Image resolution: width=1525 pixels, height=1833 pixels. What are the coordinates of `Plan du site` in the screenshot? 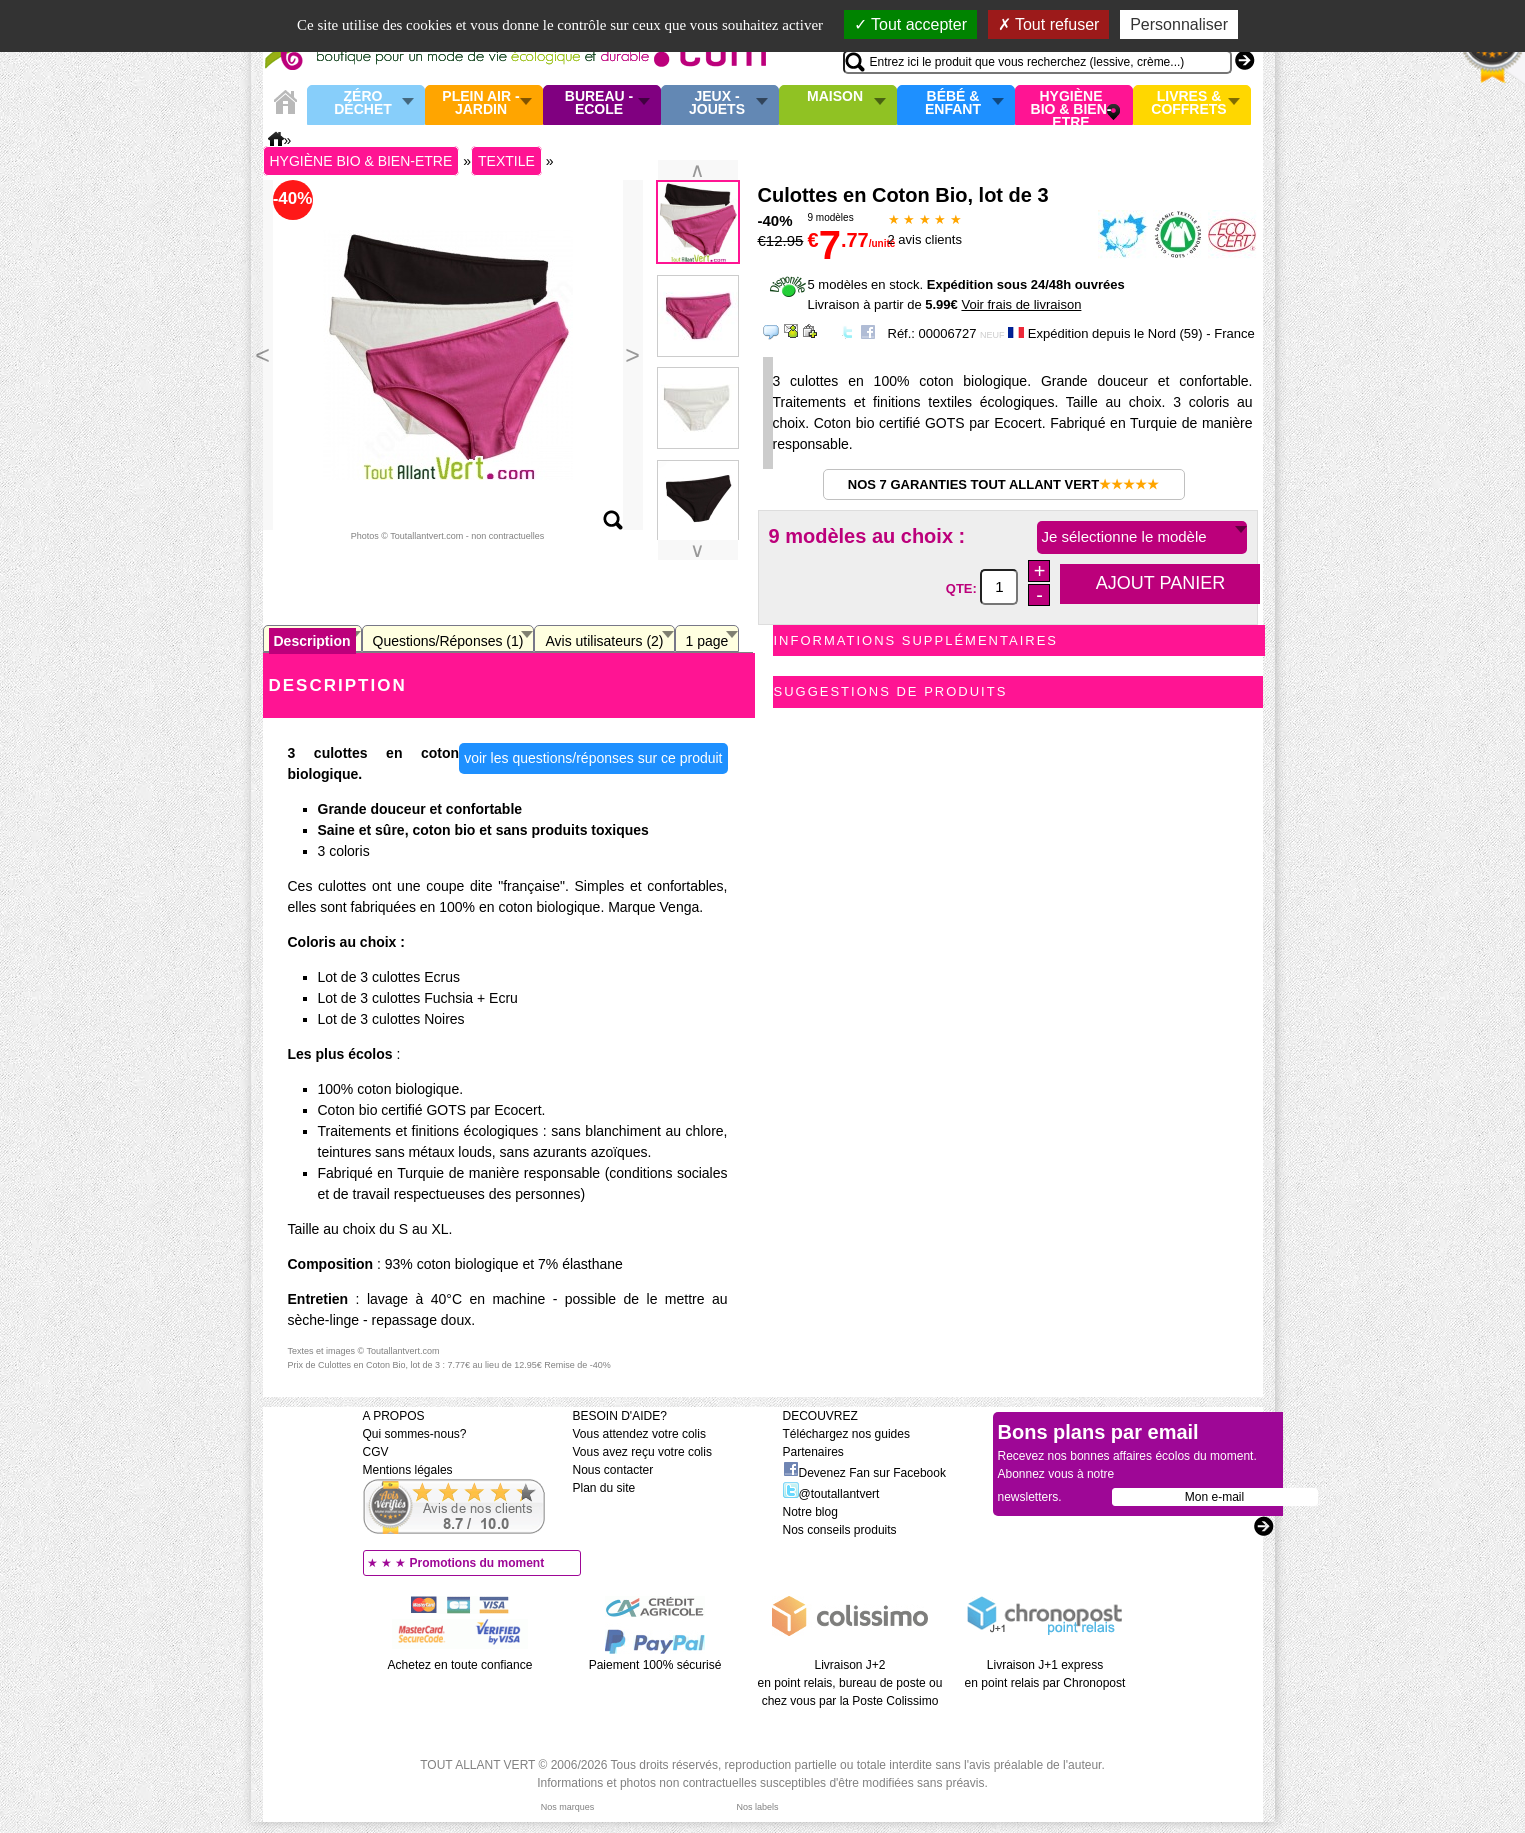 It's located at (604, 1488).